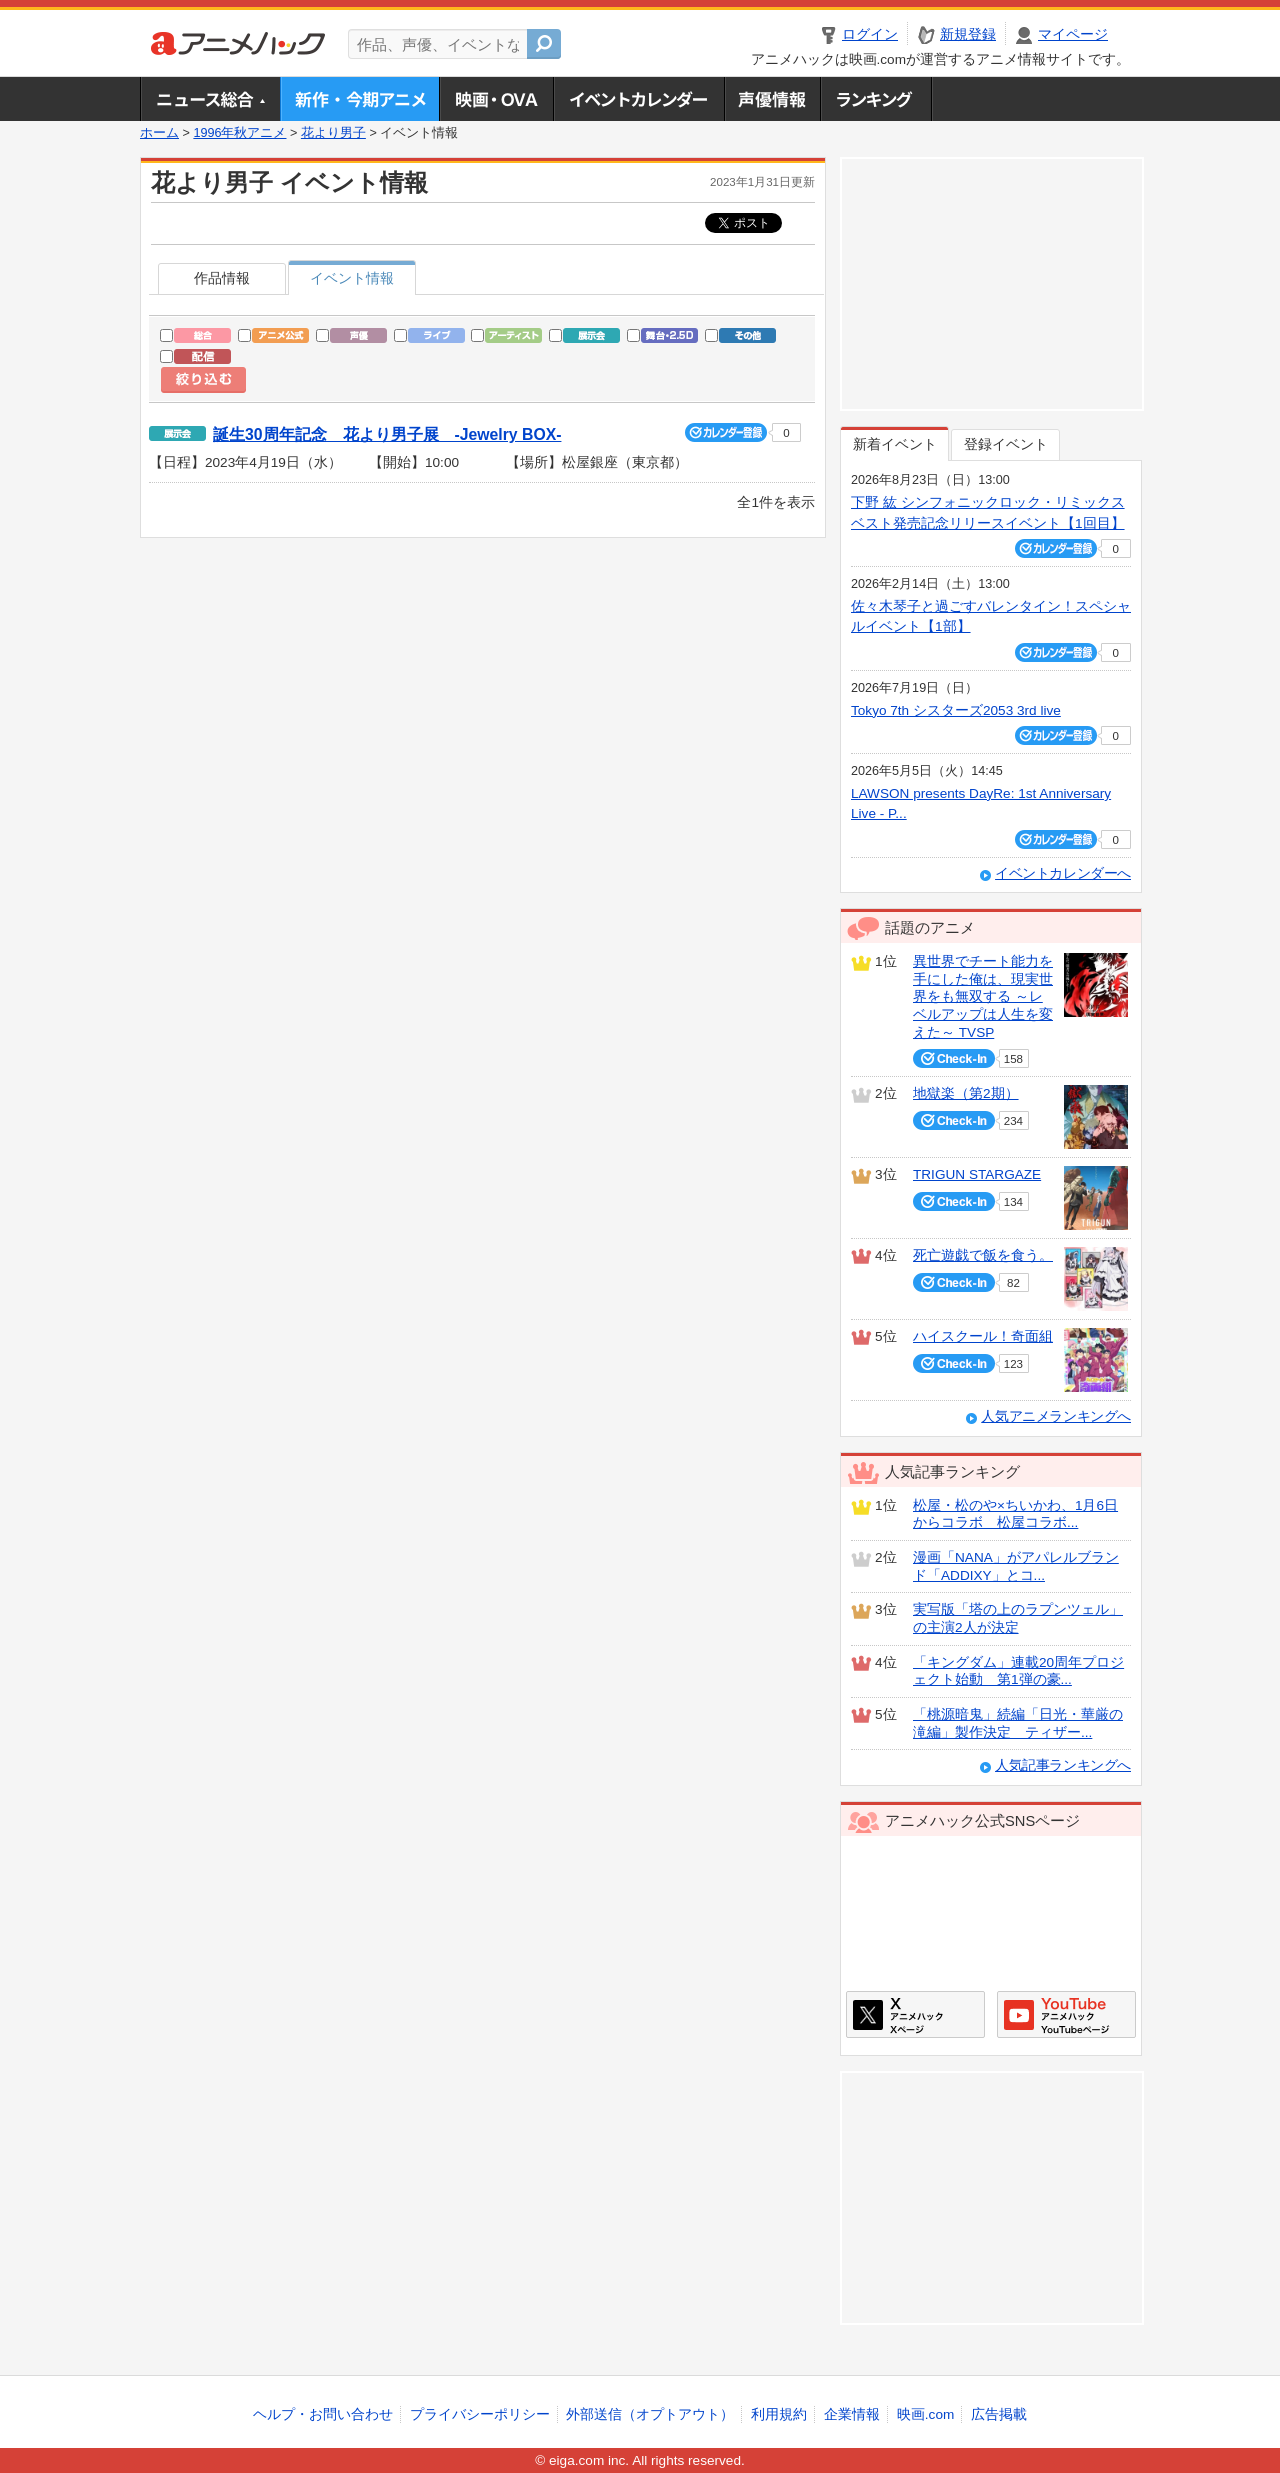 The width and height of the screenshot is (1280, 2473). Describe the element at coordinates (983, 1255) in the screenshot. I see `死亡遊戯で飯を食う。` at that location.